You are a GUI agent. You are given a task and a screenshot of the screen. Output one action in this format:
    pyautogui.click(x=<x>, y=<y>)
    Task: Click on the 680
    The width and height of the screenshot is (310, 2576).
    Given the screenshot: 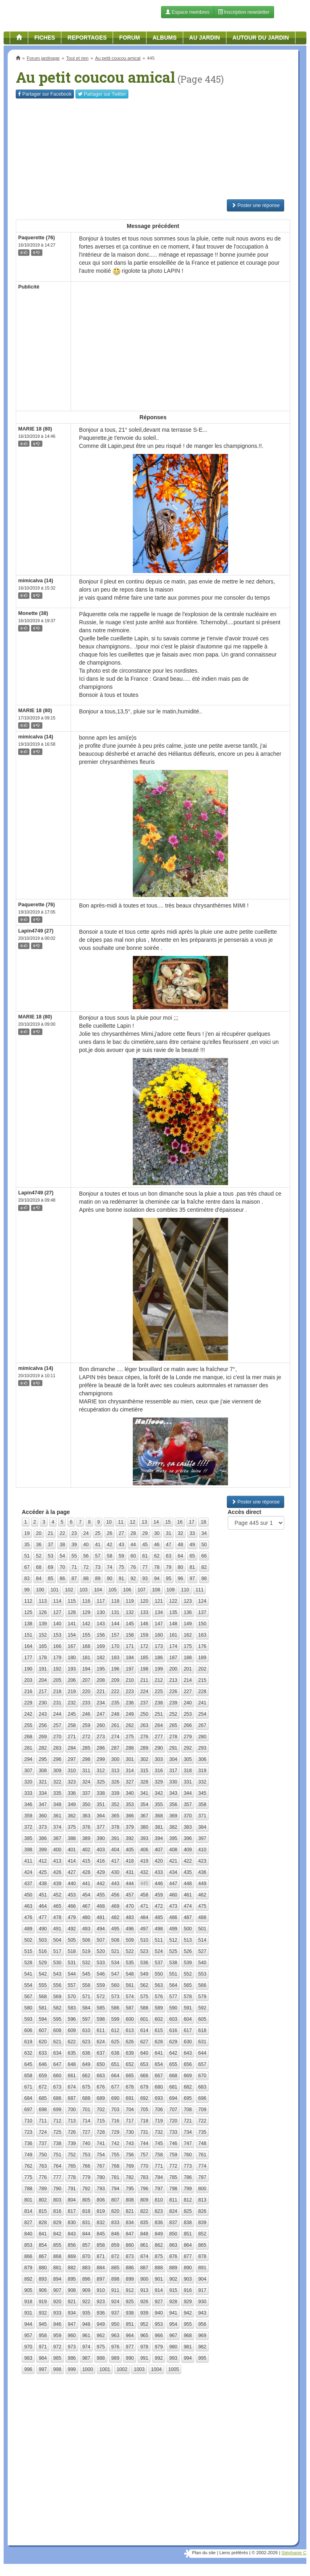 What is the action you would take?
    pyautogui.click(x=159, y=2087)
    